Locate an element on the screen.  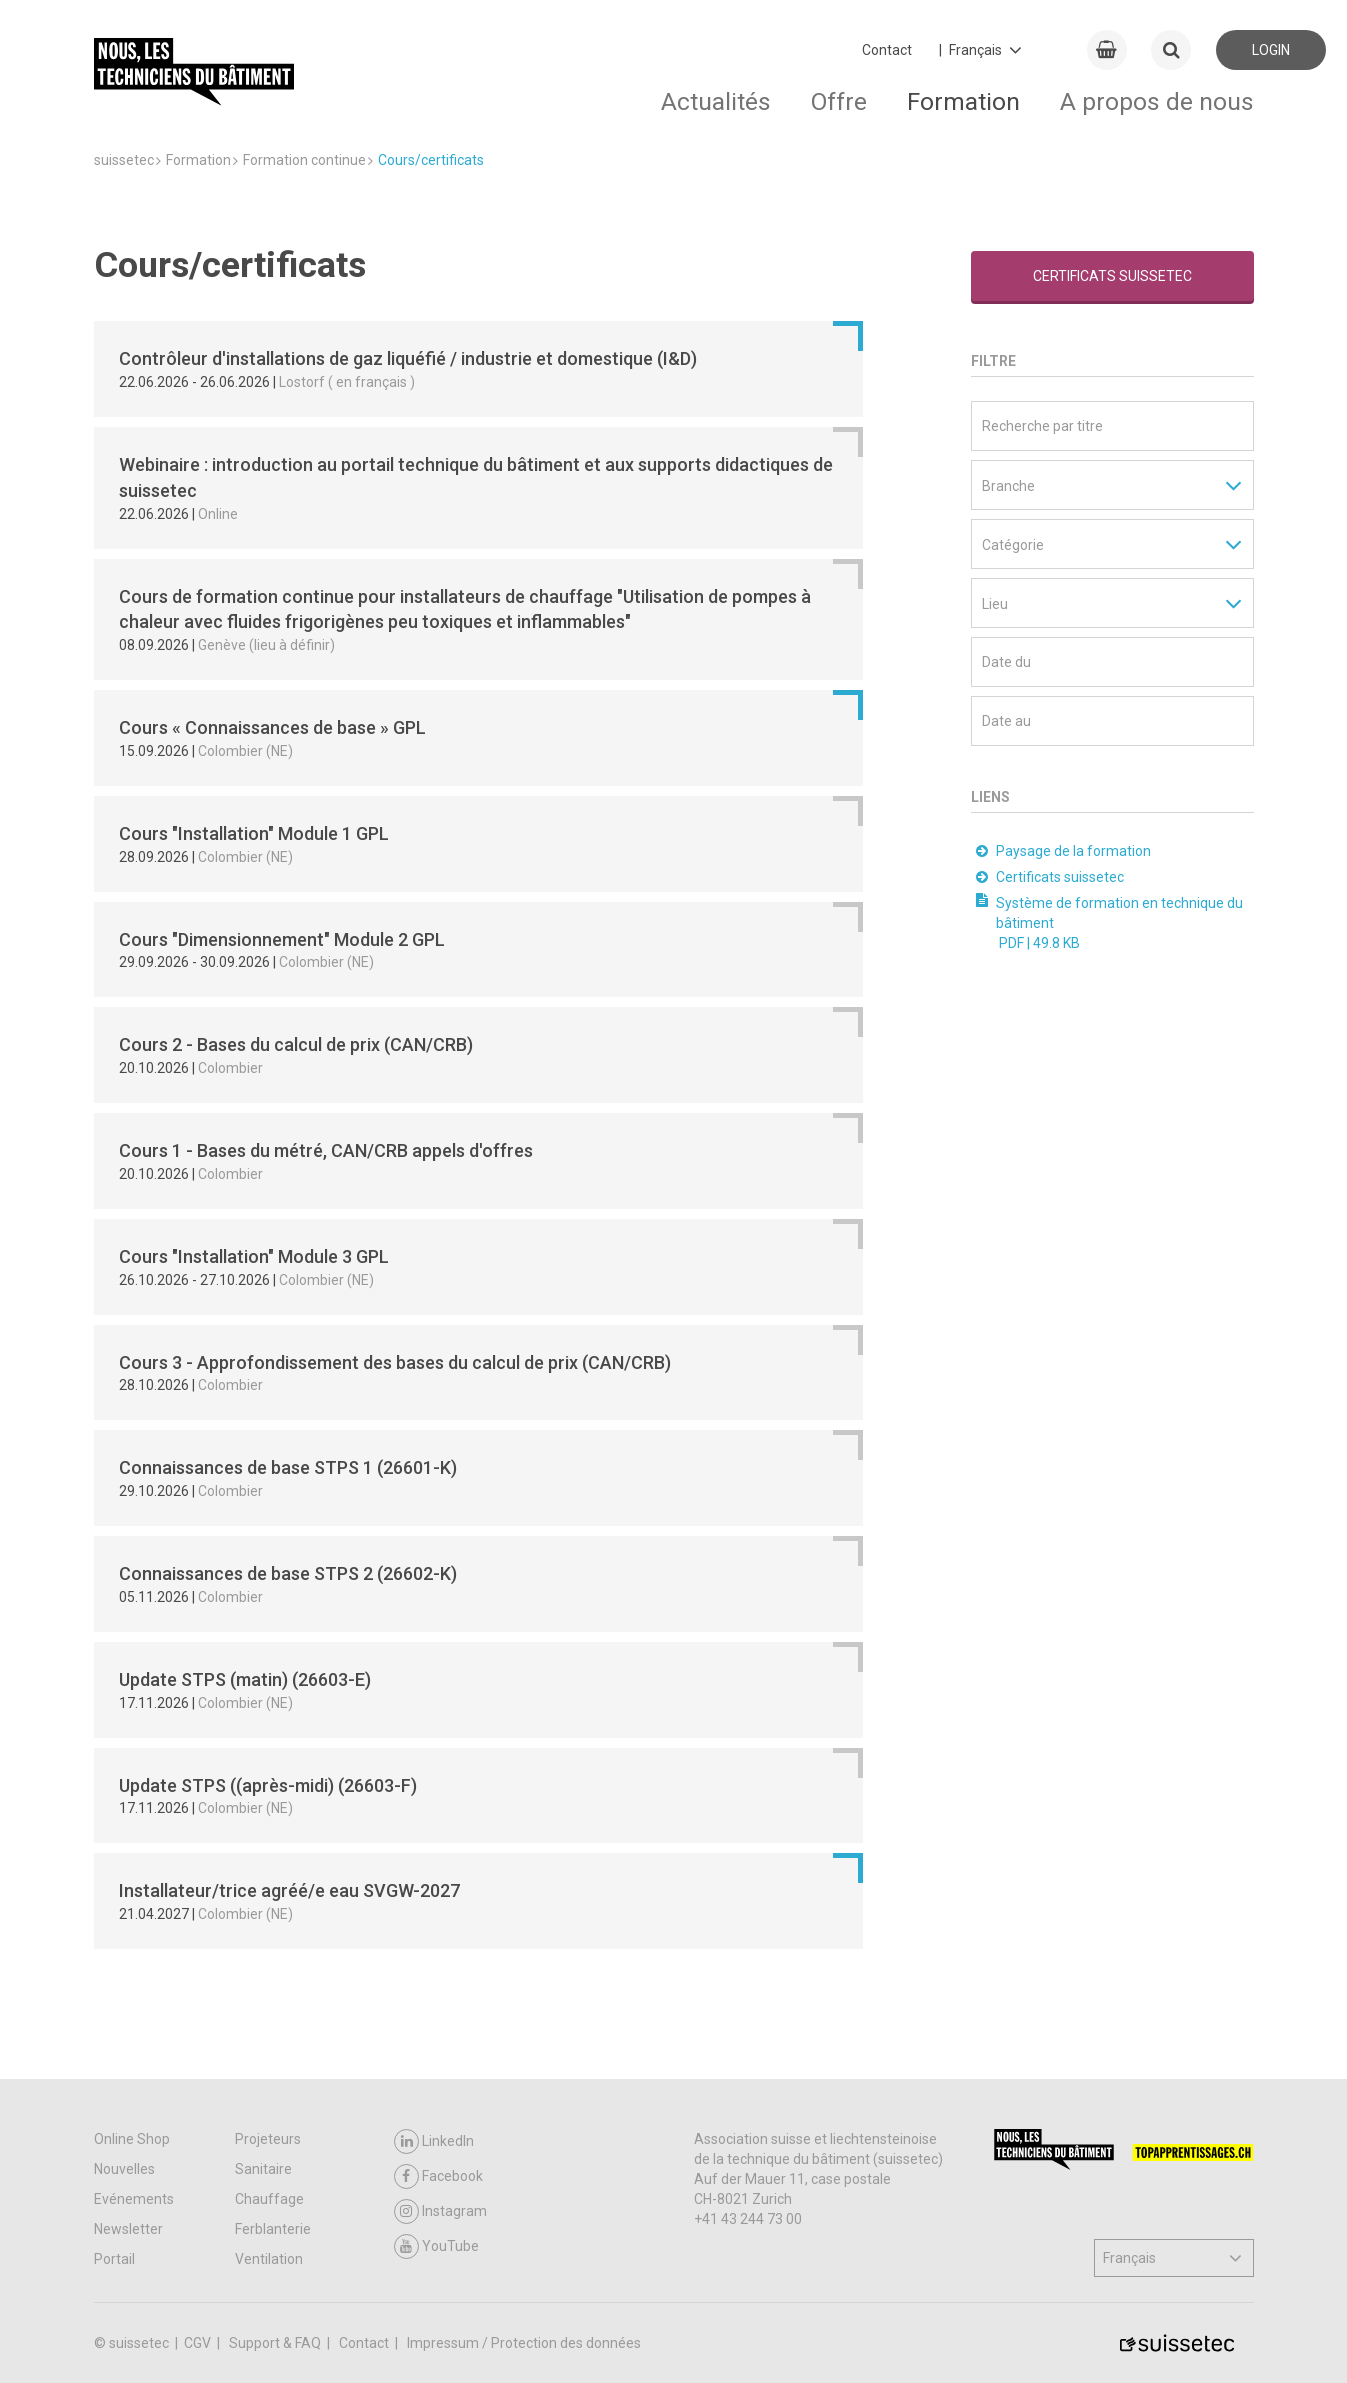
CGV is located at coordinates (199, 2343).